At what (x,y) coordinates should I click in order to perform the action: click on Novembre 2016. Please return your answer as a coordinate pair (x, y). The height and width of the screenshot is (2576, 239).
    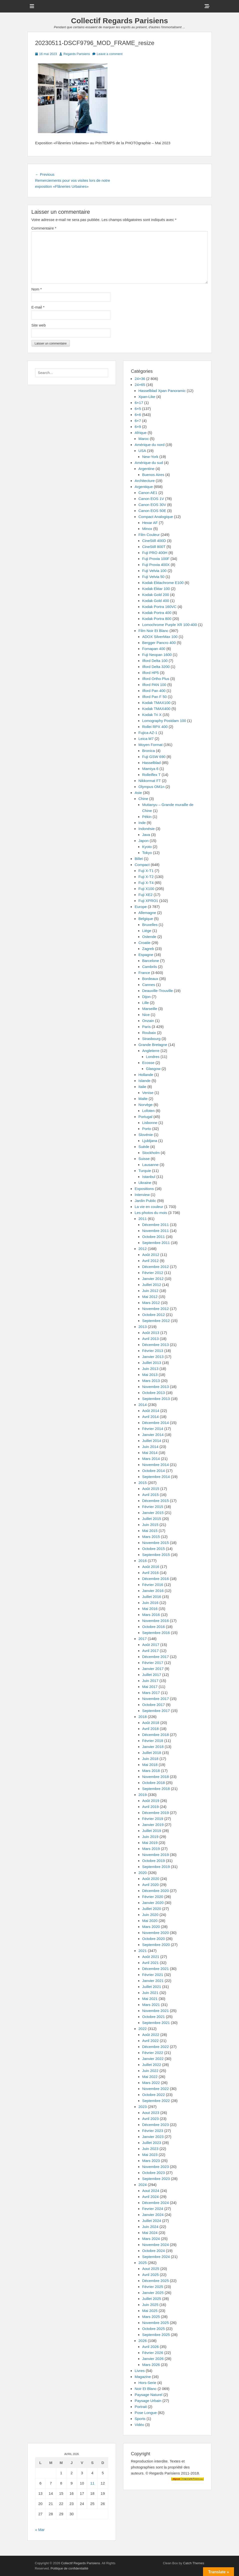
    Looking at the image, I should click on (155, 1620).